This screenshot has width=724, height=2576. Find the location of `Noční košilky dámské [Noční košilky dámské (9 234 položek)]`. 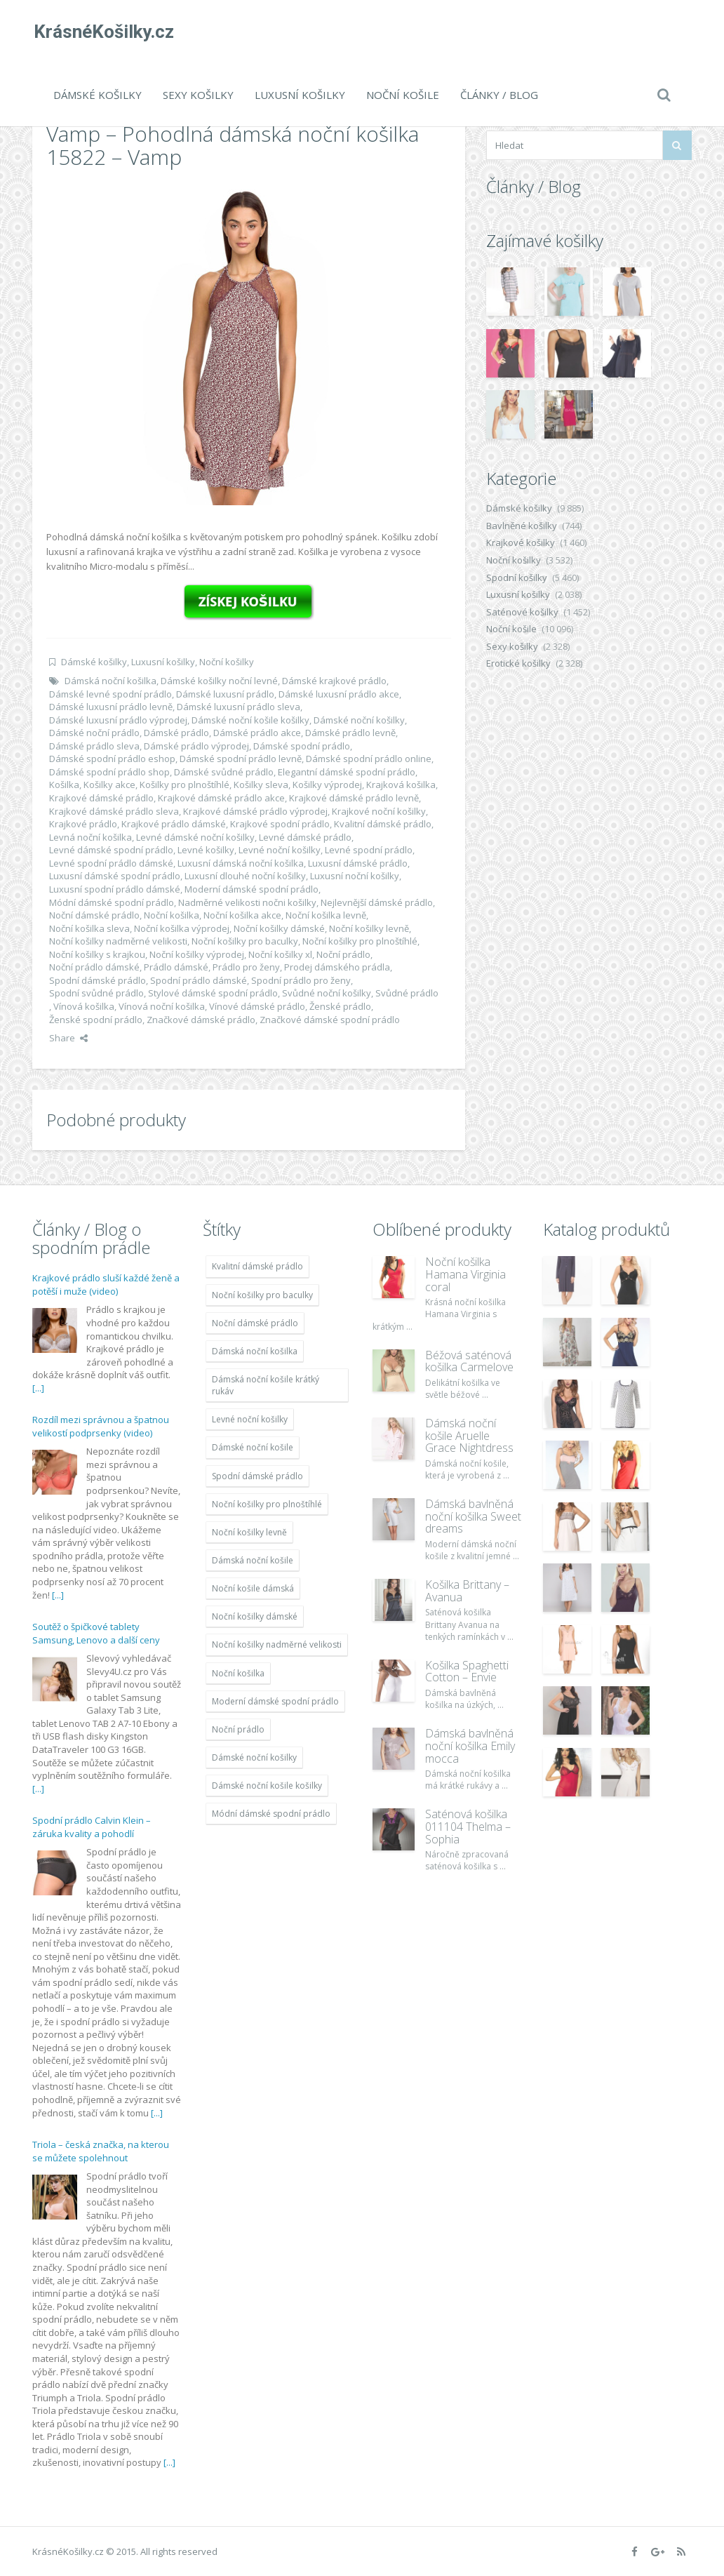

Noční košilky dámské [Noční košilky dámské (9 234 položek)] is located at coordinates (254, 1616).